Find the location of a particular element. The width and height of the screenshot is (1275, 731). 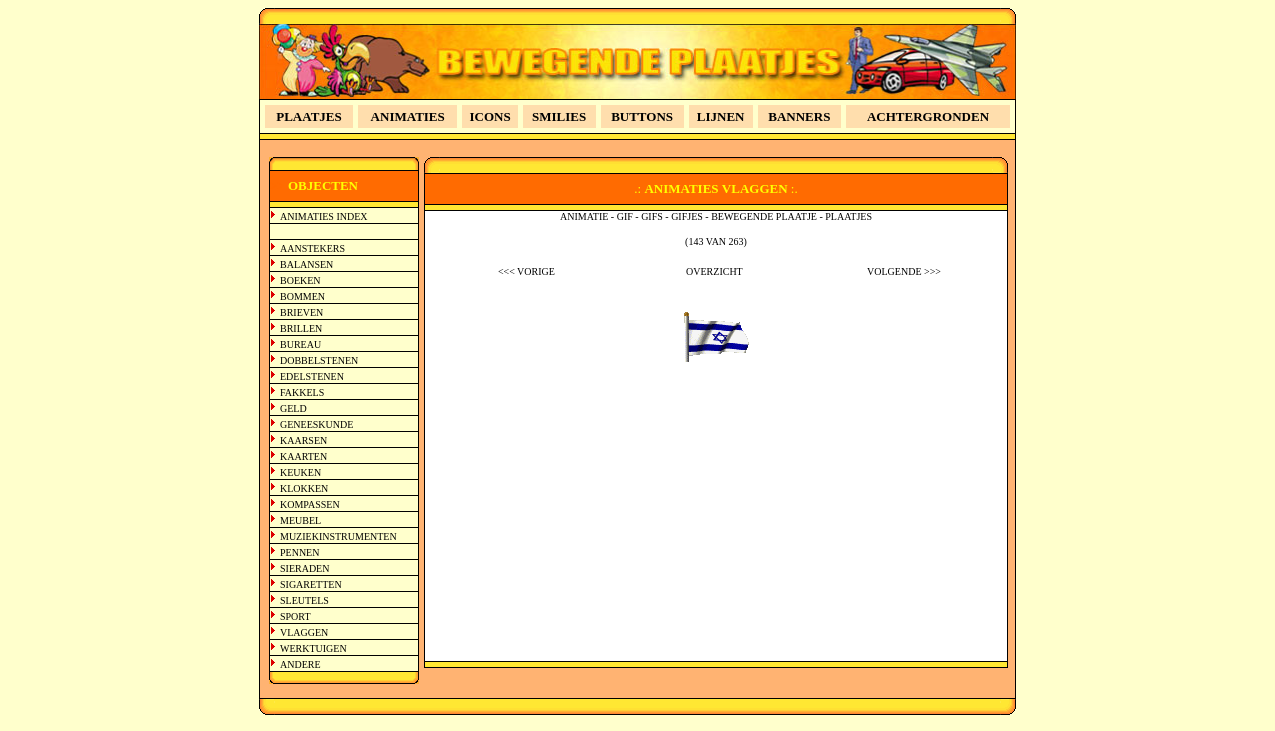

KAARSEN is located at coordinates (303, 440).